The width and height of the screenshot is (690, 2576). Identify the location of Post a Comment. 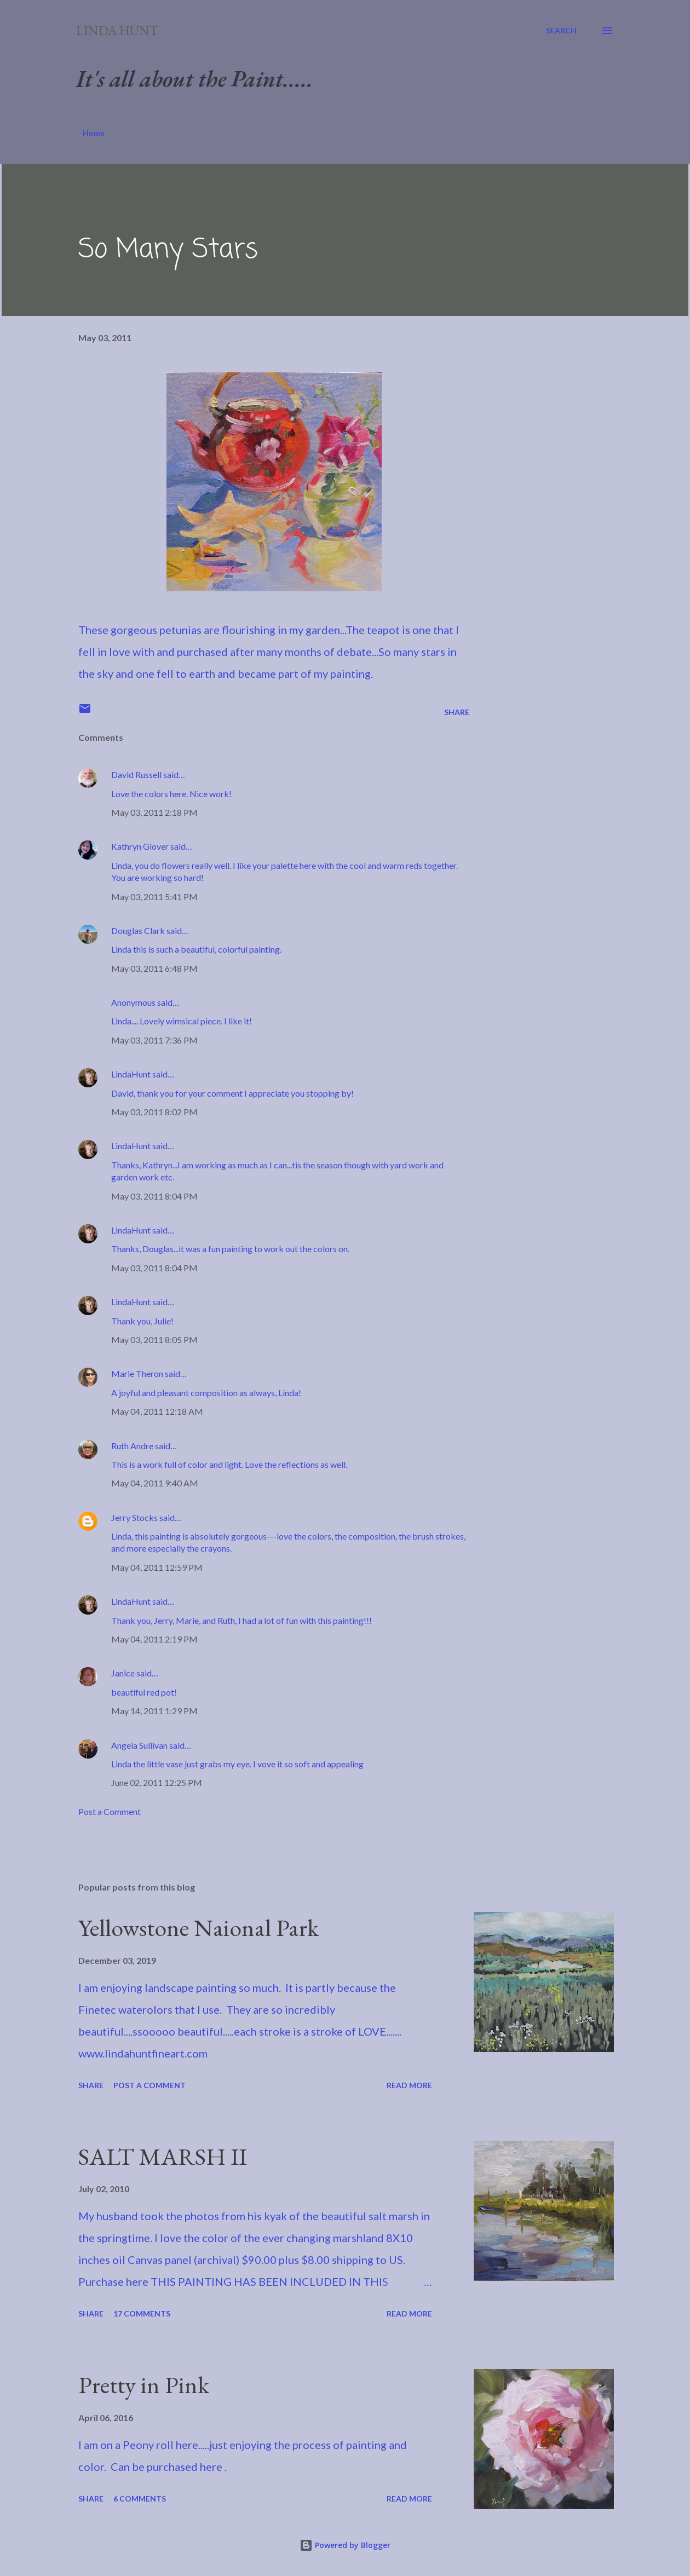
(109, 1811).